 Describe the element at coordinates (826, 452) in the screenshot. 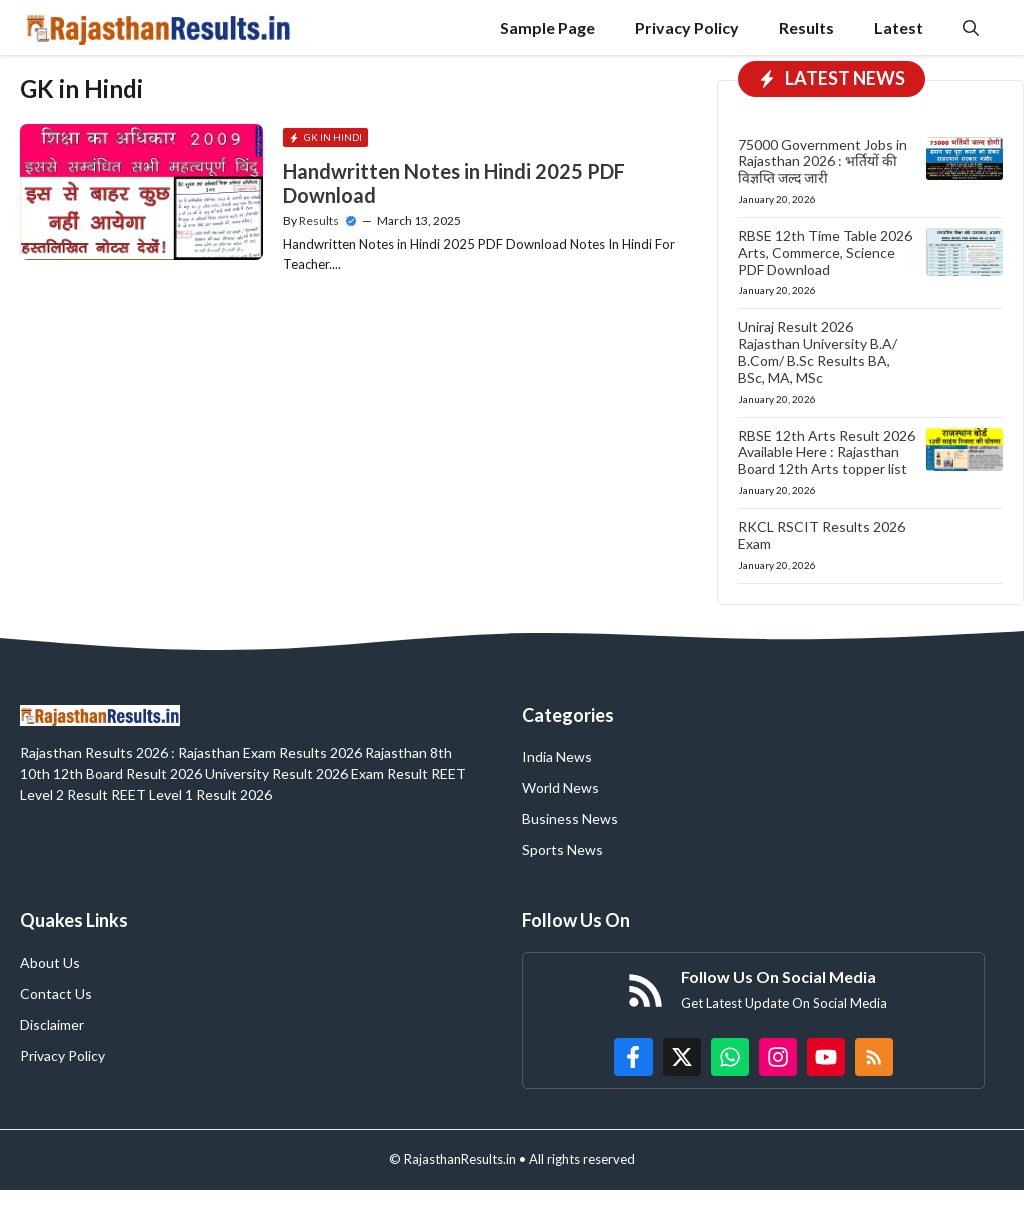

I see `RBSE 12th Arts Result 2026 Available Here : Rajasthan Board 12th Arts topper list` at that location.